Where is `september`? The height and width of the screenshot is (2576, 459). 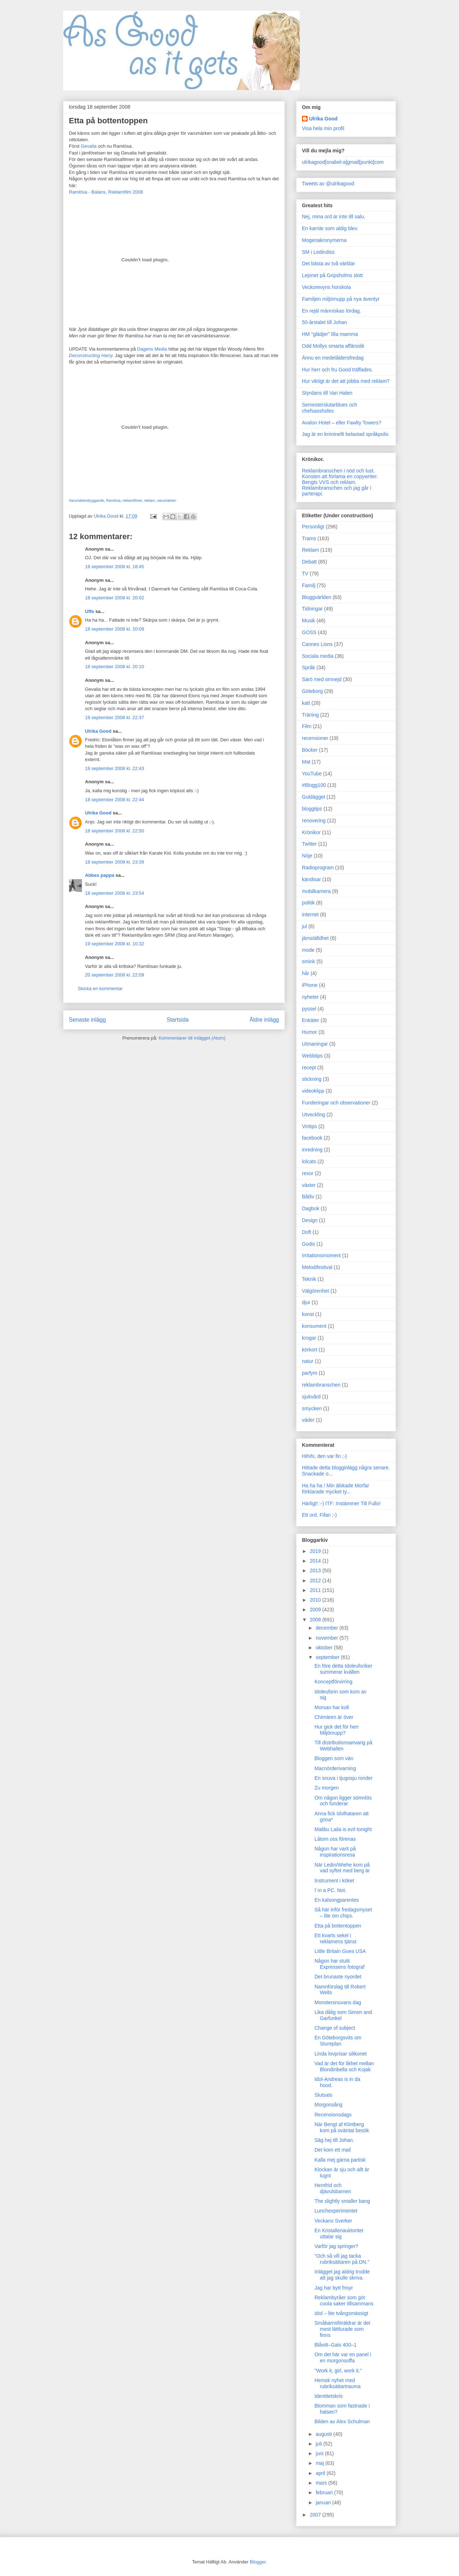
september is located at coordinates (328, 1657).